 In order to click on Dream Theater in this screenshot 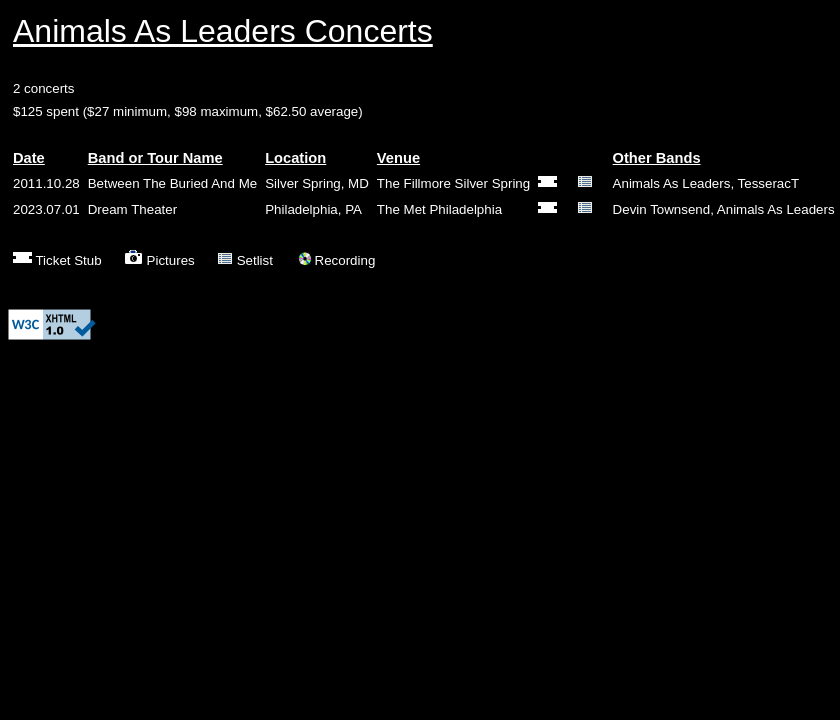, I will do `click(132, 209)`.